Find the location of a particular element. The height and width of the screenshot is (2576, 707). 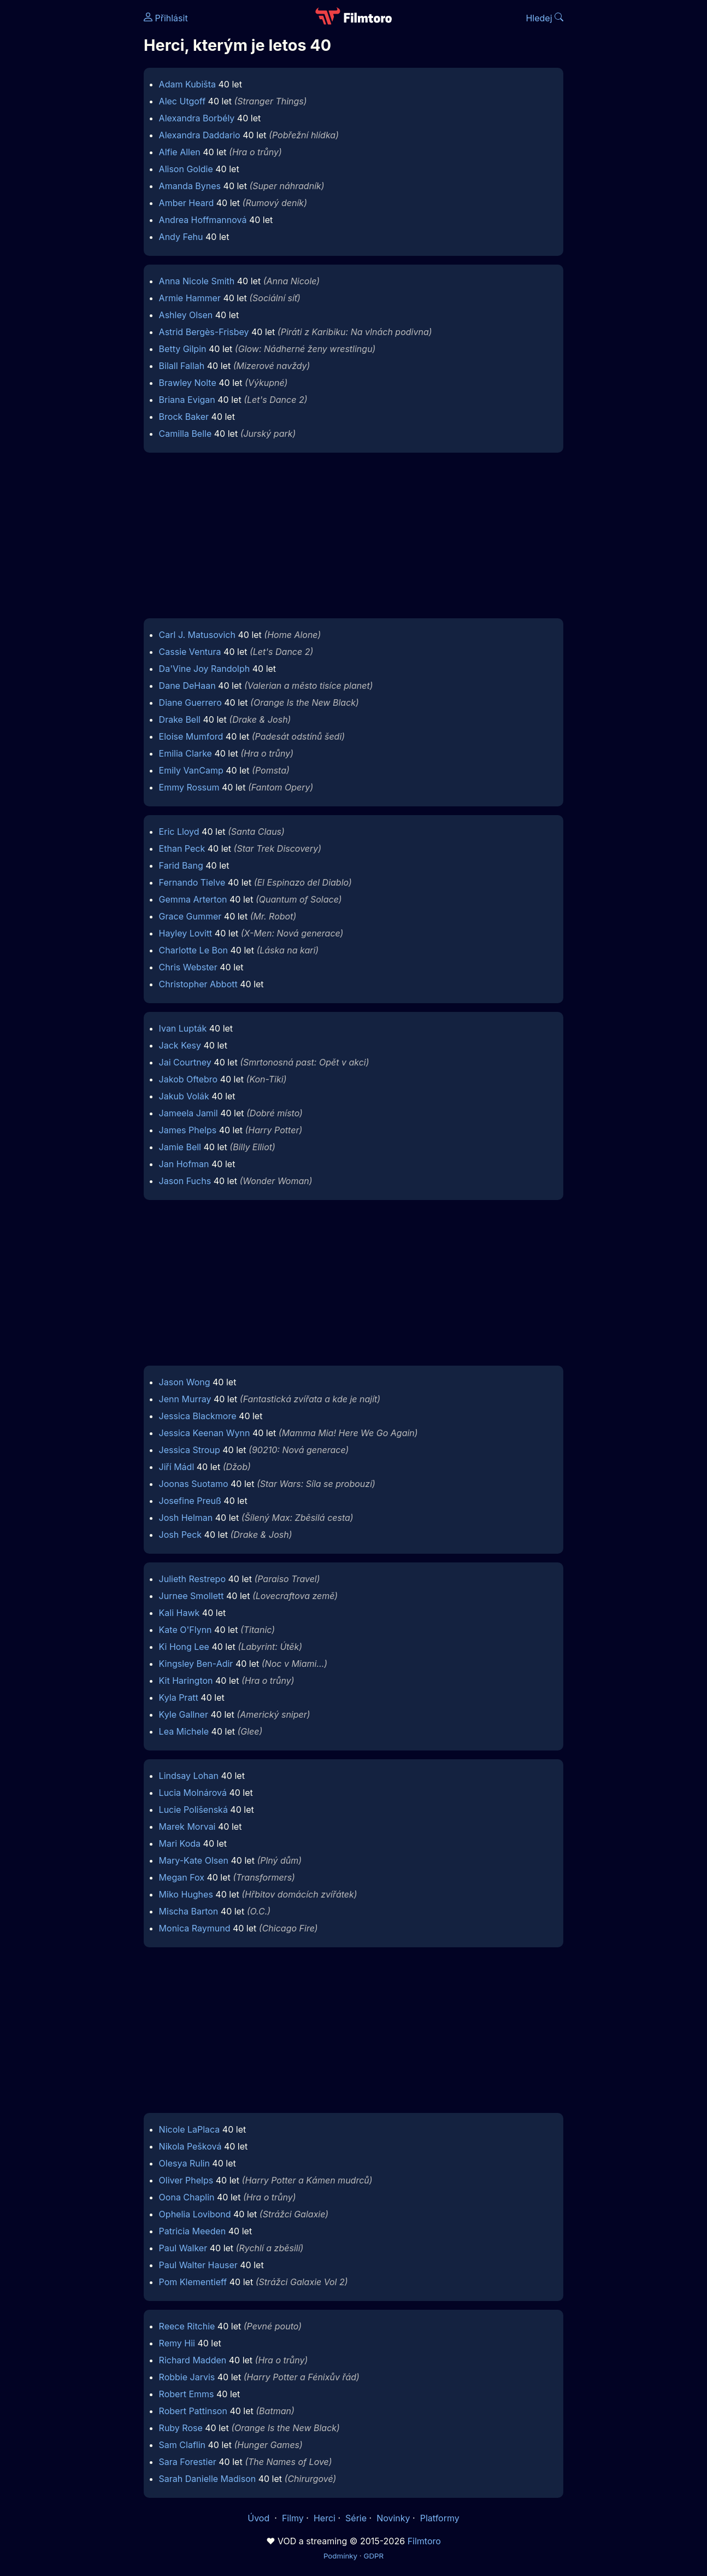

Paul Walter Hauser is located at coordinates (198, 2264).